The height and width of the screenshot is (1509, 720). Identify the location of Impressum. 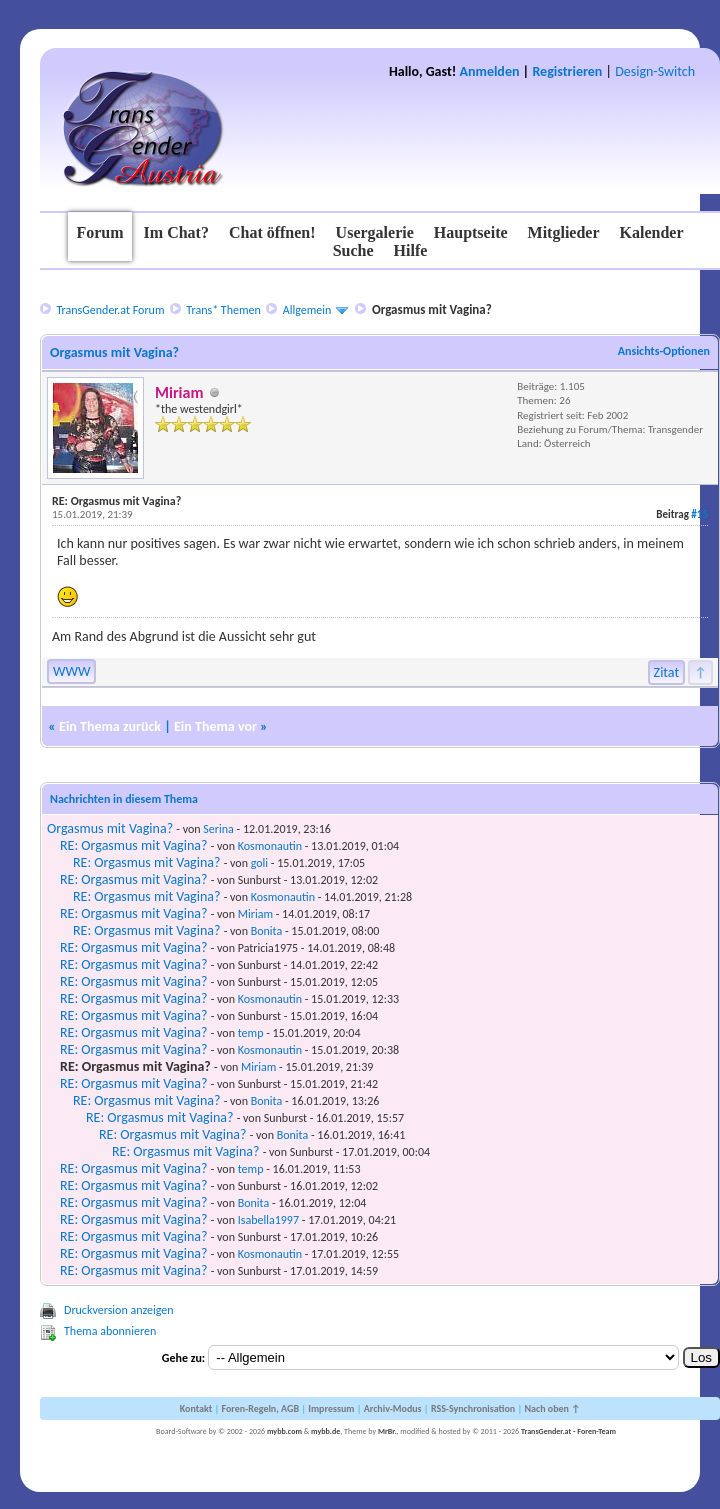
(331, 1408).